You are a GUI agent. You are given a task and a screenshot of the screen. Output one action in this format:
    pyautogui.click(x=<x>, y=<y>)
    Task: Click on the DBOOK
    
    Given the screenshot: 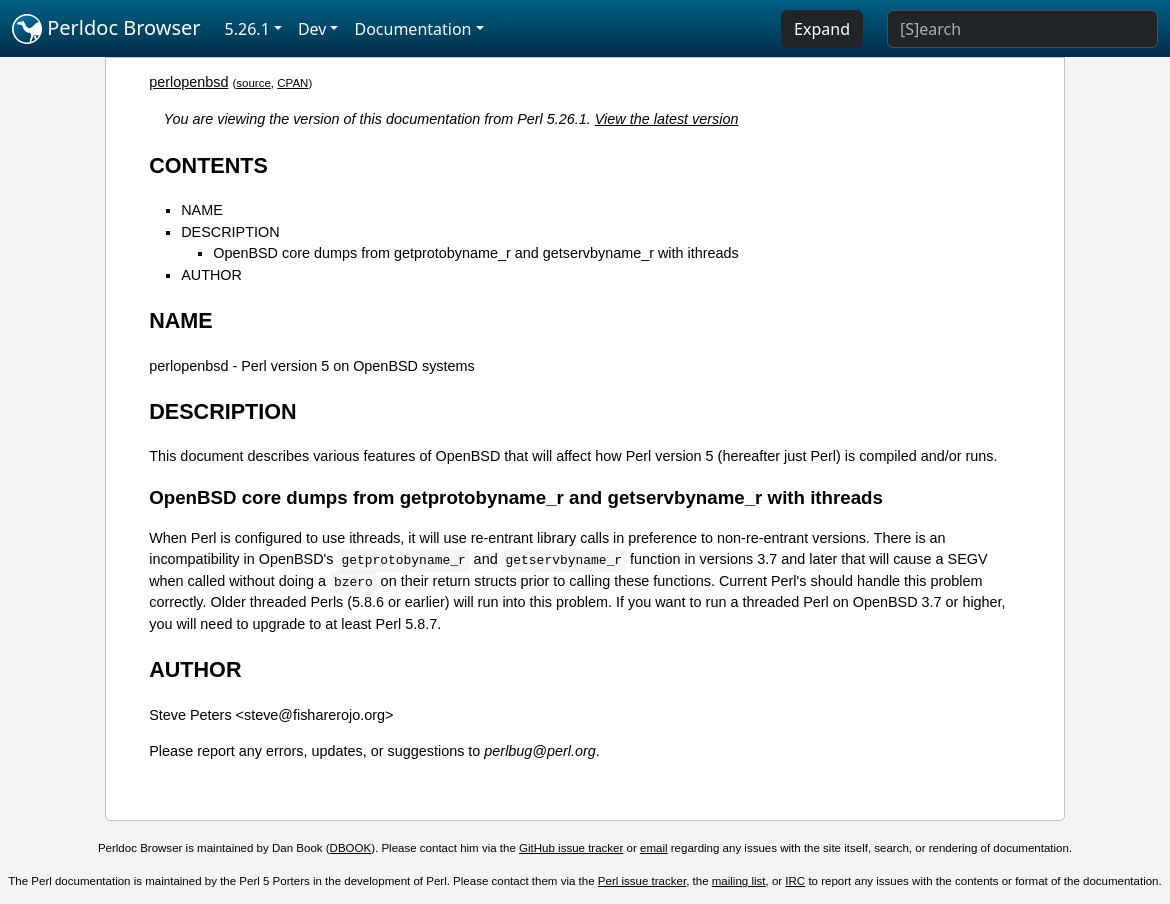 What is the action you would take?
    pyautogui.click(x=351, y=848)
    